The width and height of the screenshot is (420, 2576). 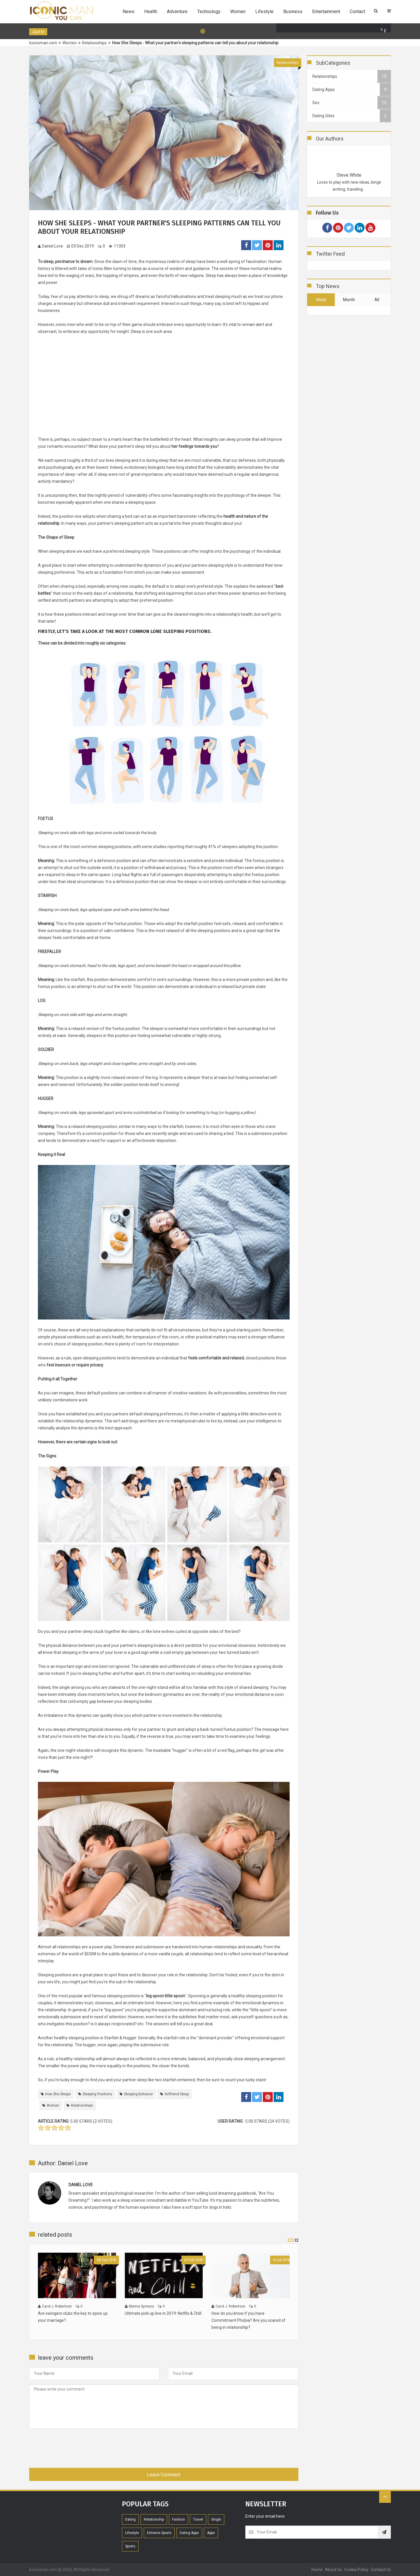 I want to click on Sports, so click(x=130, y=2546).